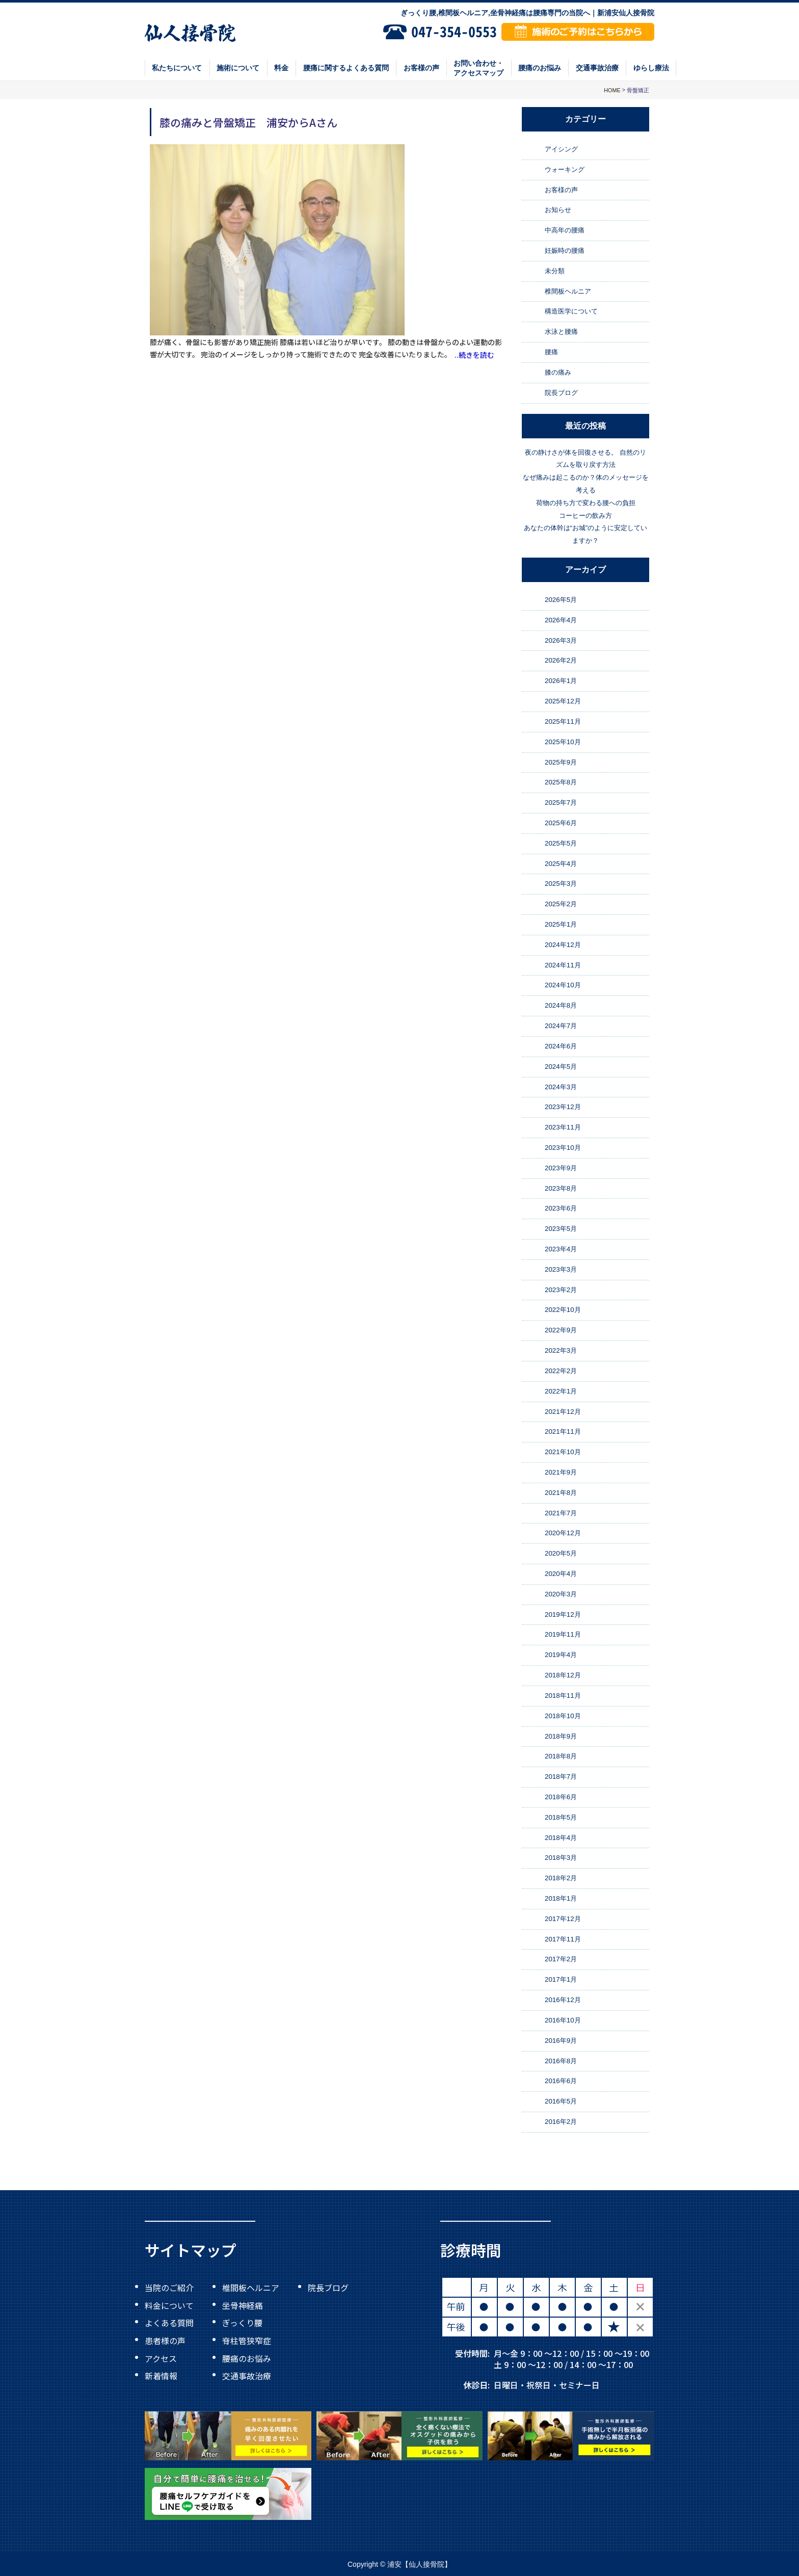  Describe the element at coordinates (242, 2323) in the screenshot. I see `ぎっくり腰` at that location.